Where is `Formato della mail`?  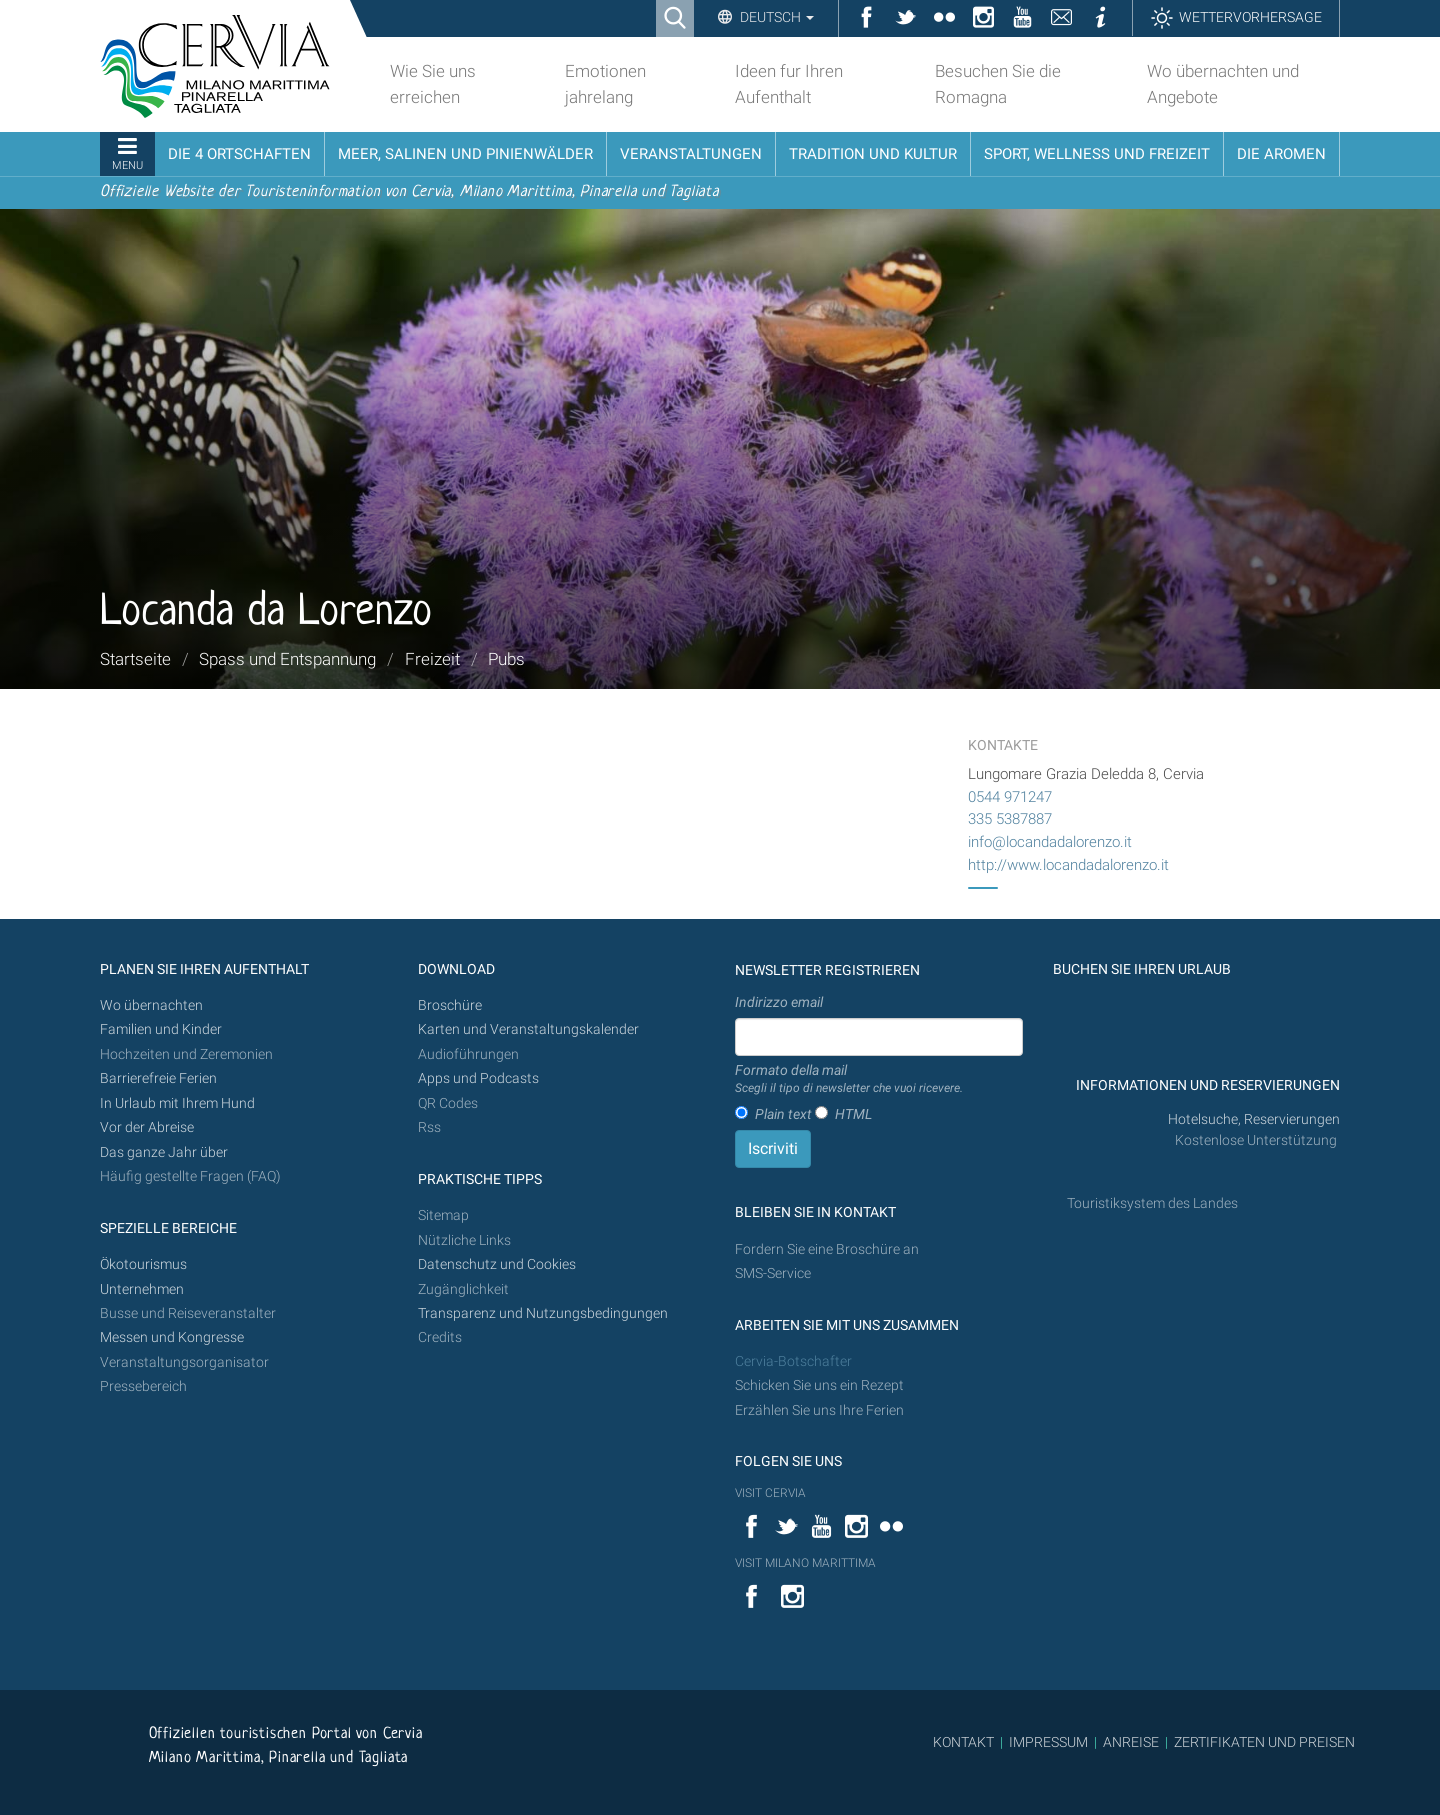
Formato della mail is located at coordinates (849, 1080).